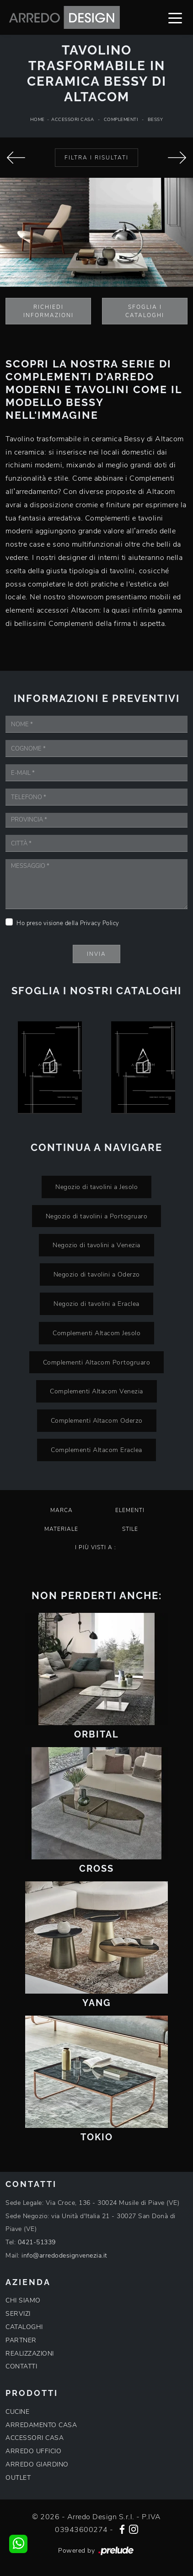 The height and width of the screenshot is (2576, 193). I want to click on Complementi Altacom Venezia, so click(96, 1391).